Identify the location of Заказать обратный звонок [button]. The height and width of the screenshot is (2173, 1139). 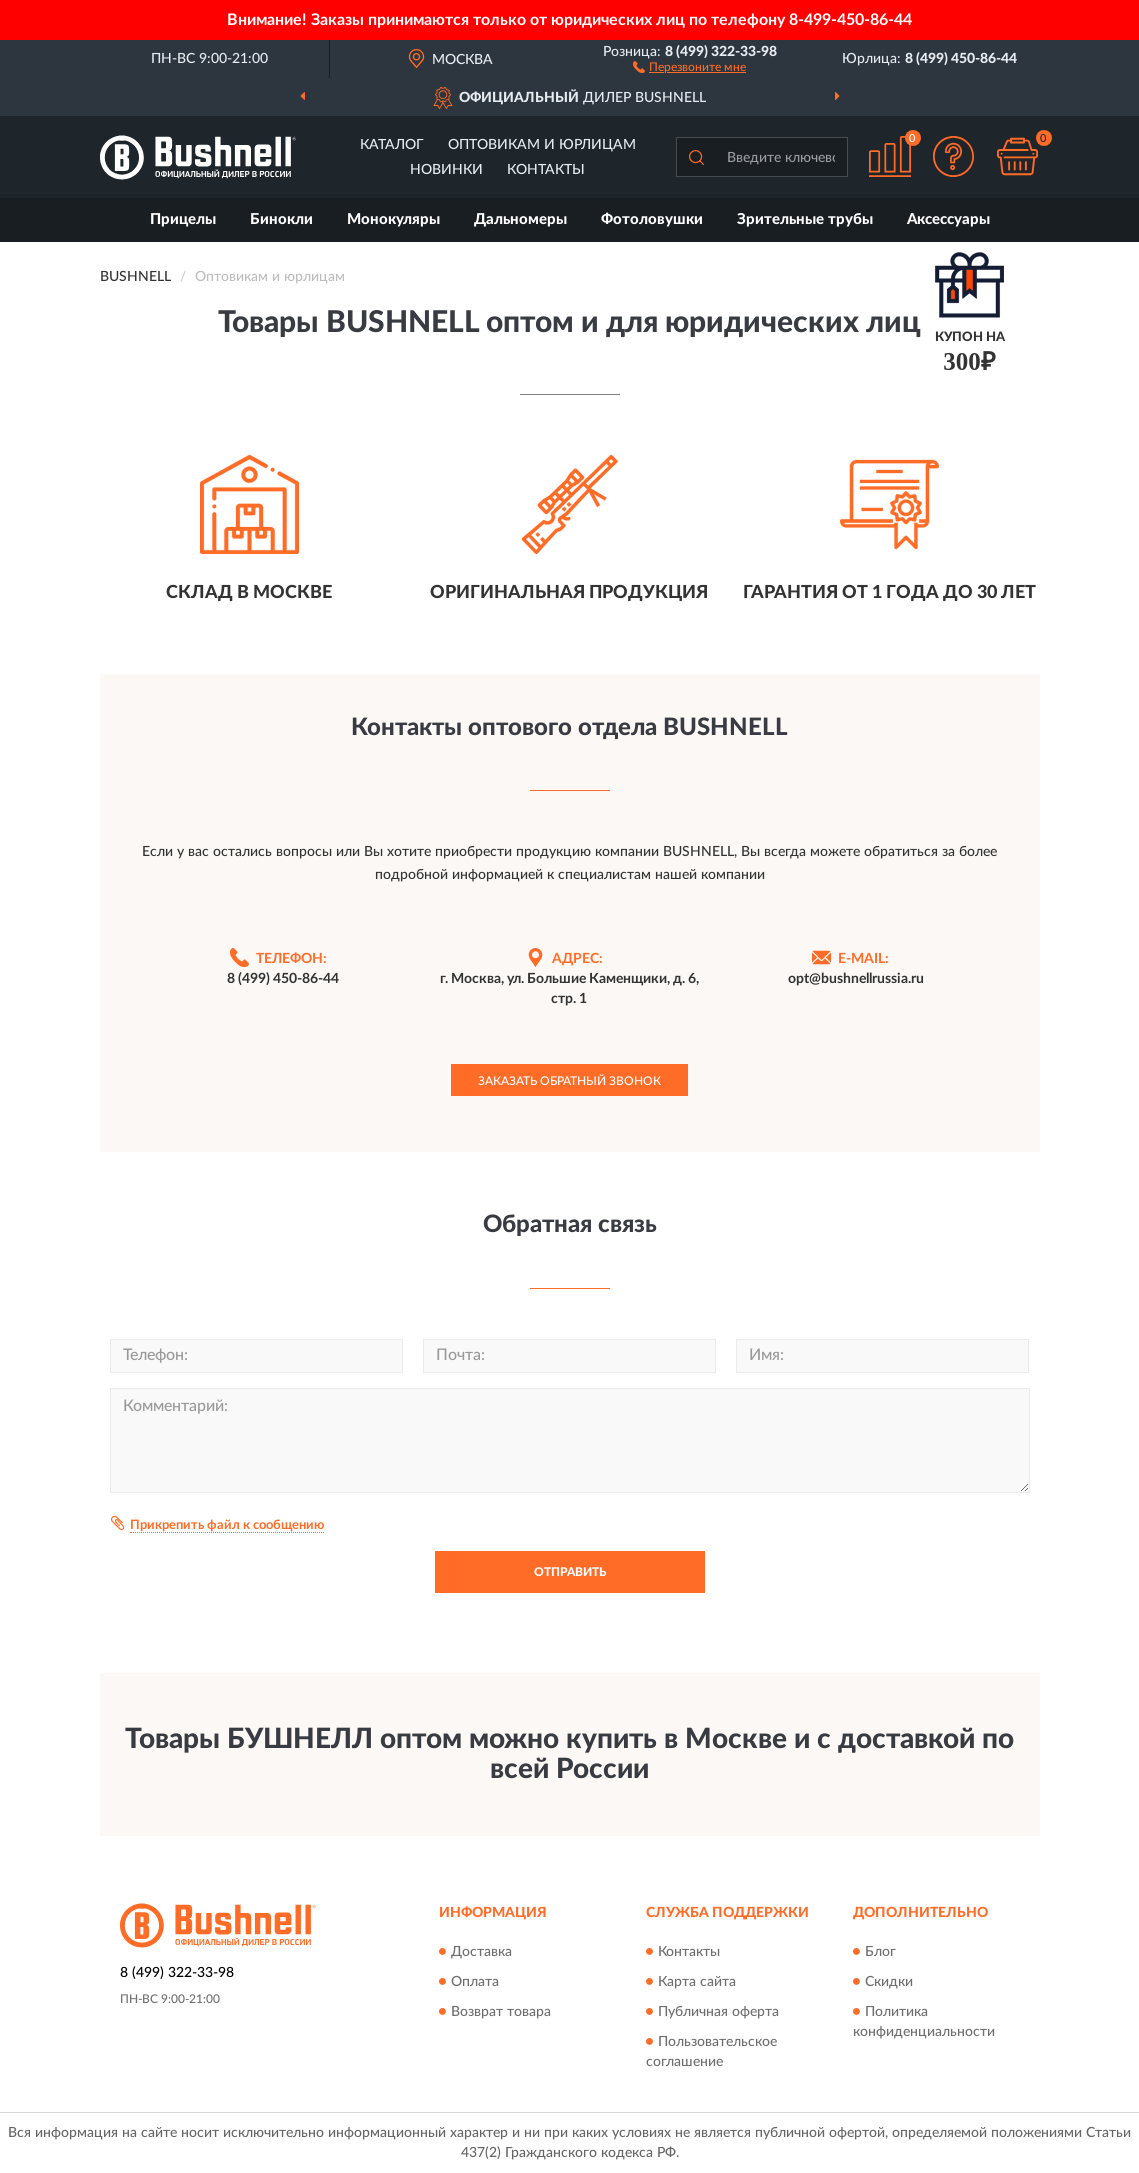
(569, 1081).